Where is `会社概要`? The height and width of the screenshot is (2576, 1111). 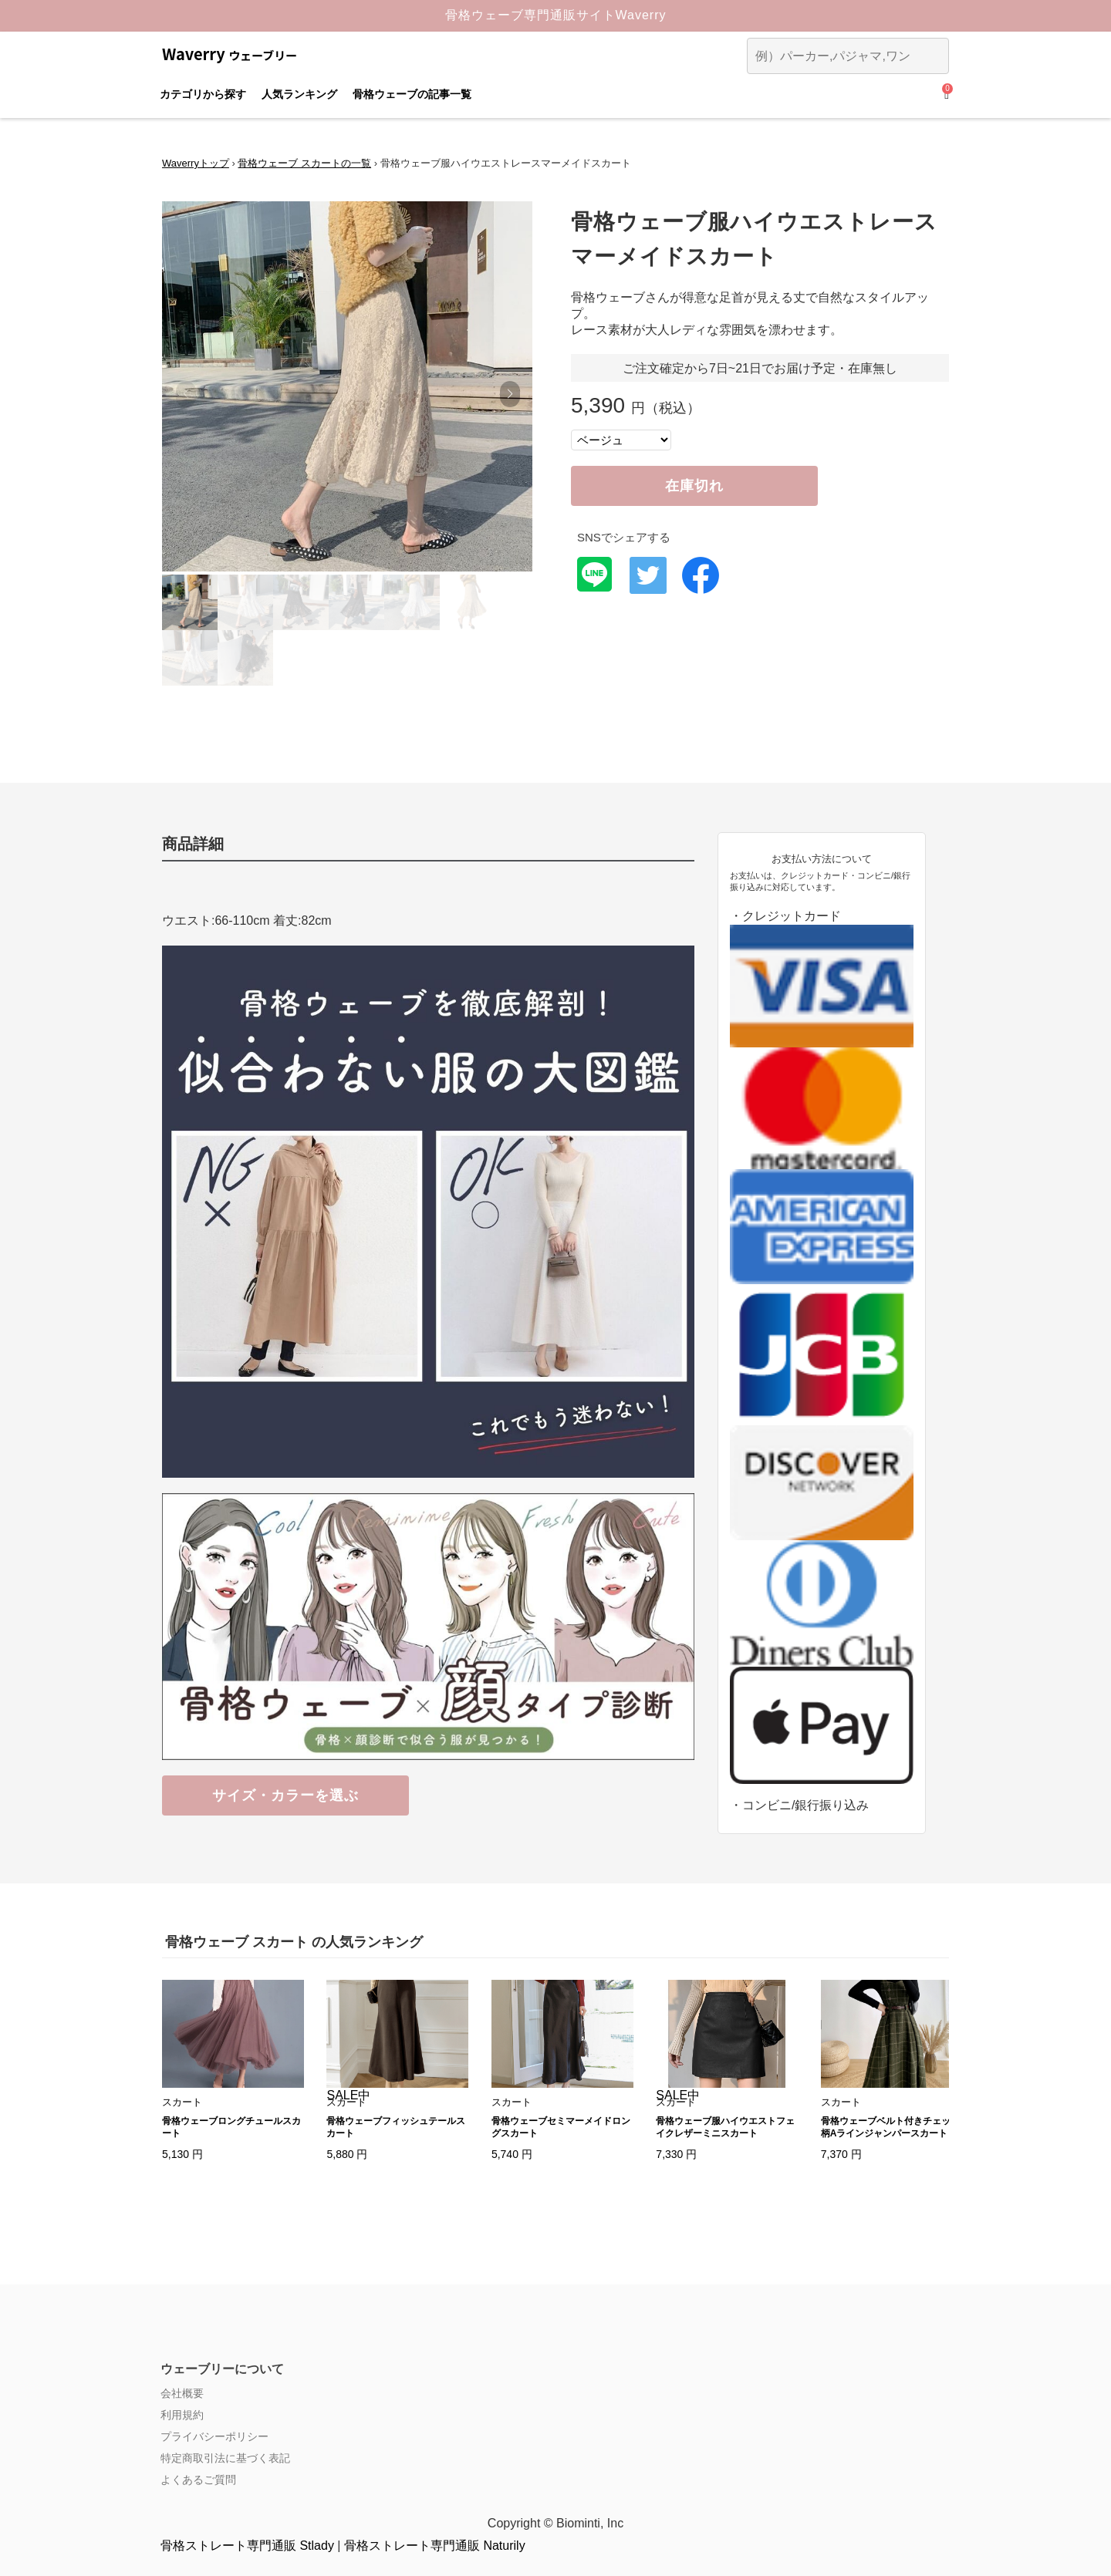
会社概要 is located at coordinates (182, 2393).